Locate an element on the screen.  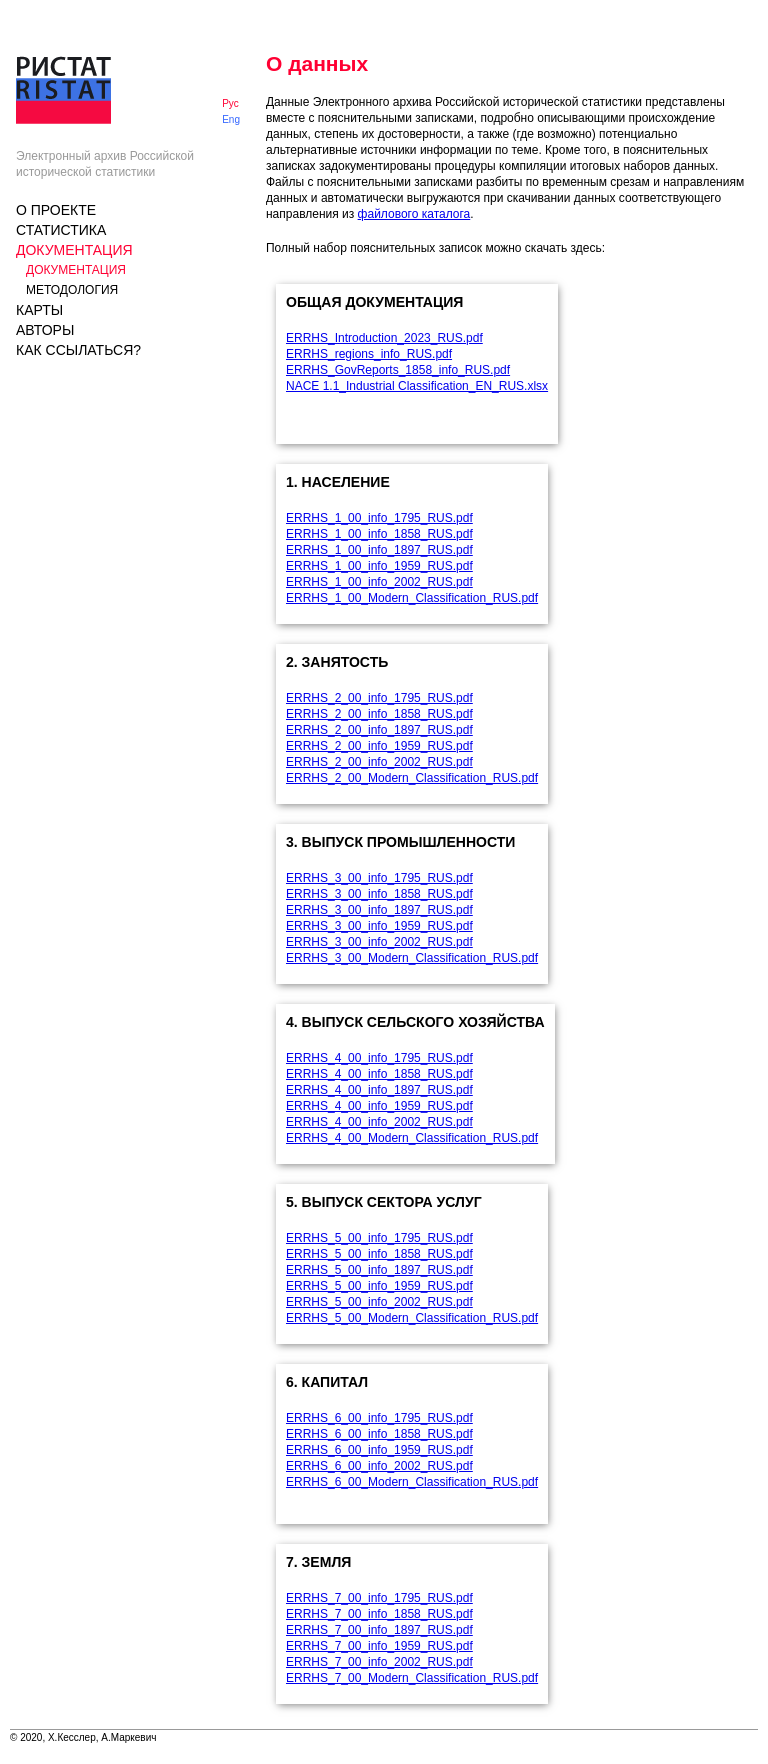
ERRHS_6_00_info_1795_RUS.pdf is located at coordinates (379, 1418).